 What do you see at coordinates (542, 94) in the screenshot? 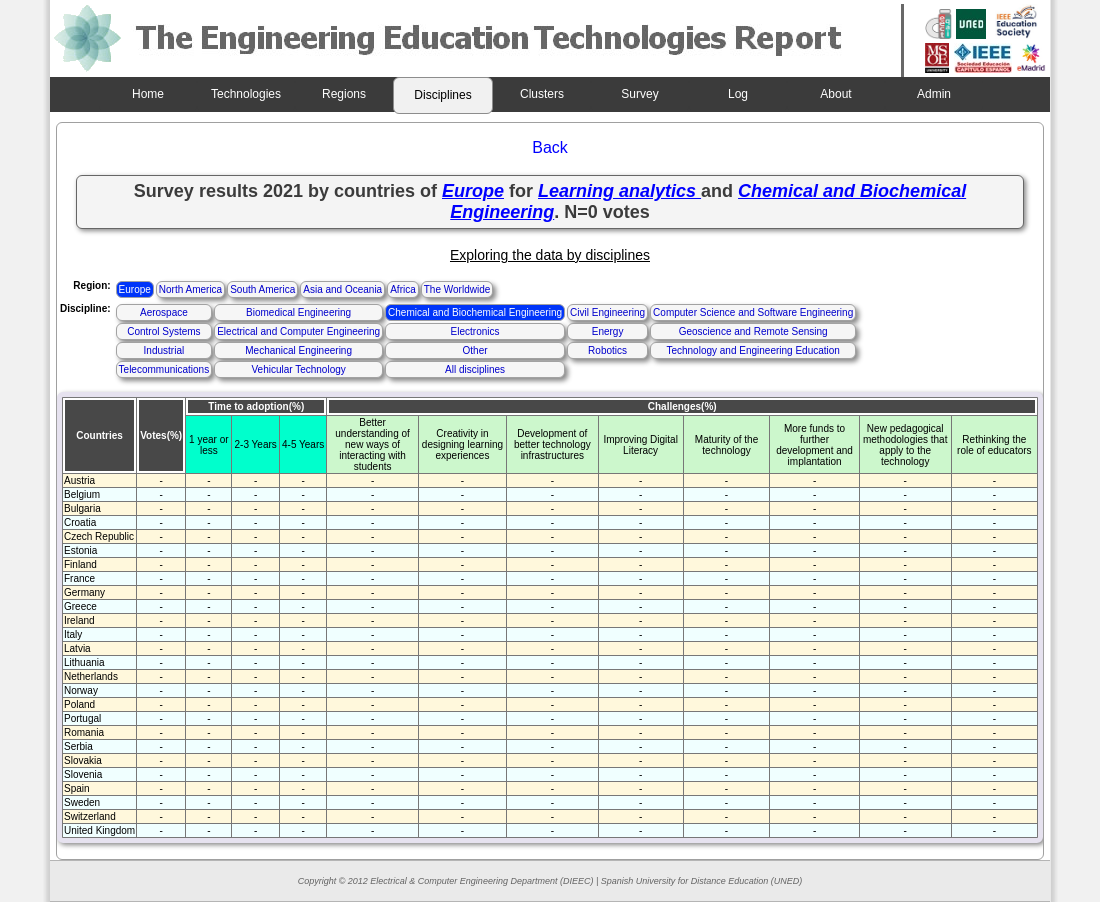
I see `Clusters` at bounding box center [542, 94].